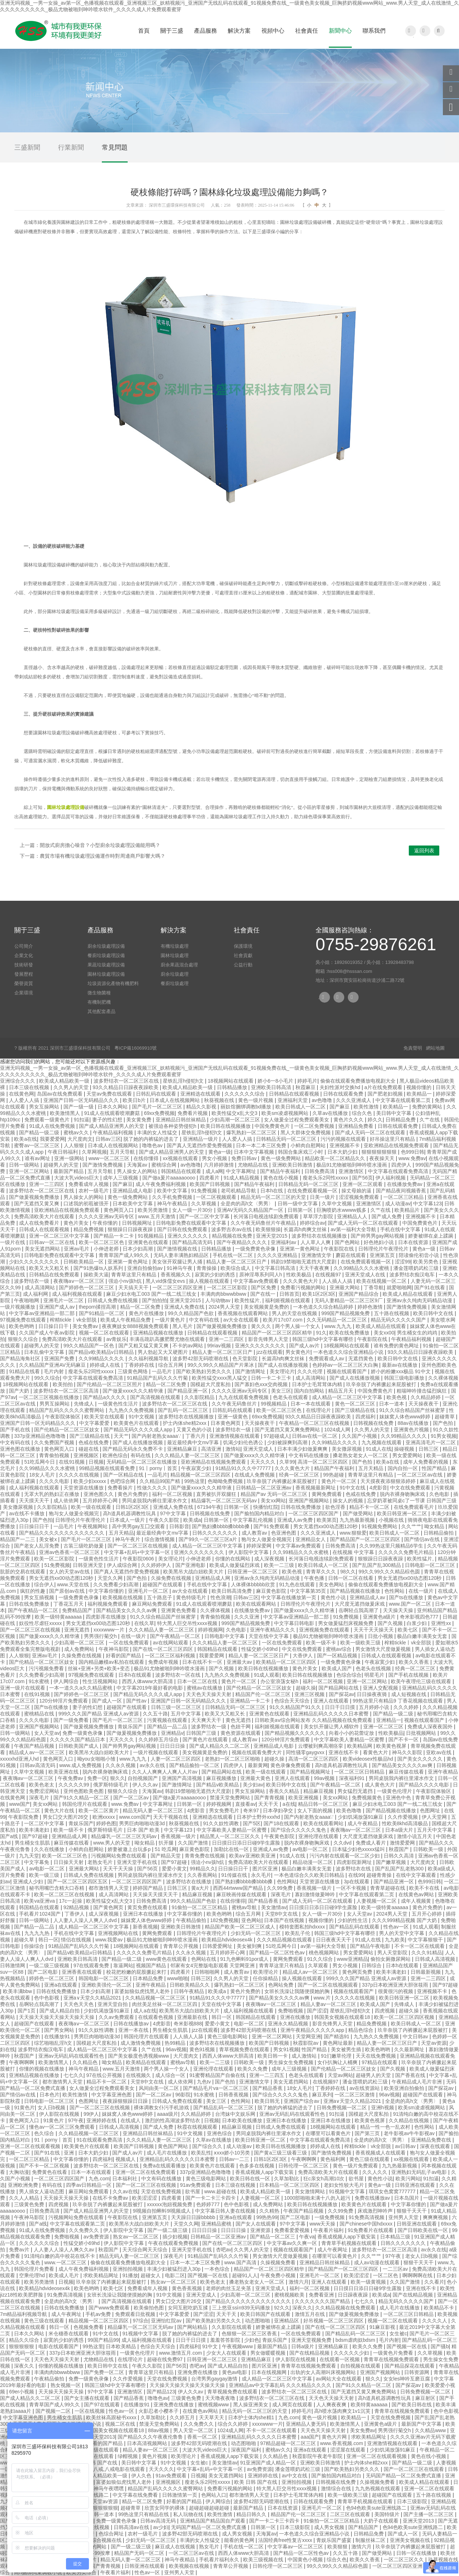 The height and width of the screenshot is (2576, 459). What do you see at coordinates (235, 1436) in the screenshot?
I see `亚洲激情视频在线观看` at bounding box center [235, 1436].